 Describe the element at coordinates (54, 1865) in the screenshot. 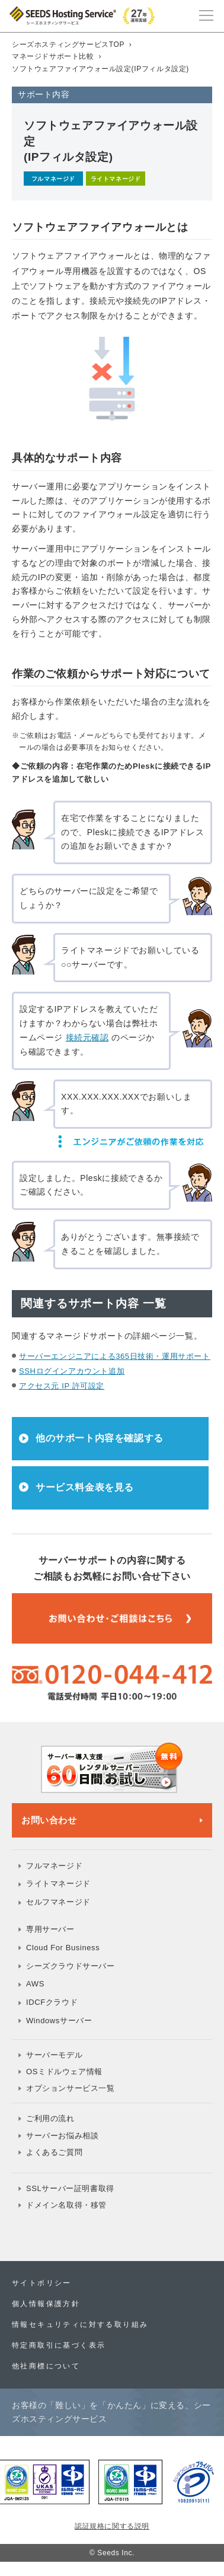

I see `フルマネージド` at that location.